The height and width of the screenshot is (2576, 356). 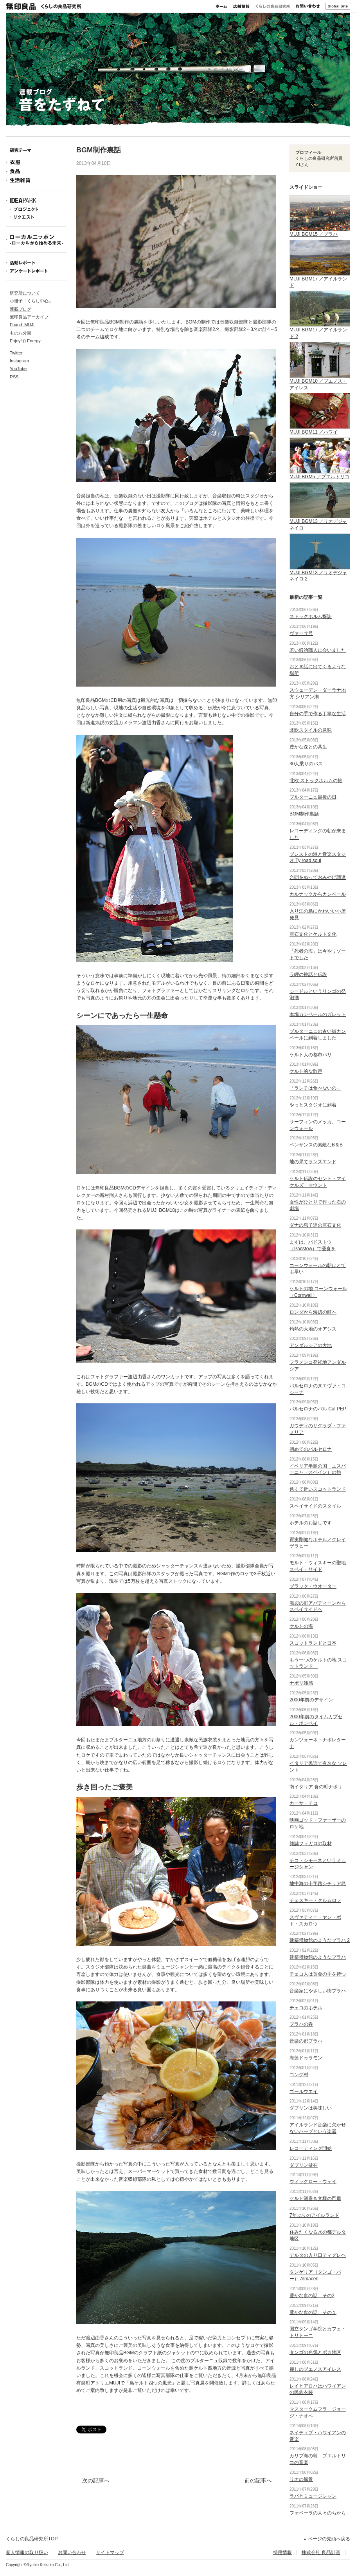 What do you see at coordinates (319, 381) in the screenshot?
I see `MUJI BGM10 ／ブエノス・アイレス` at bounding box center [319, 381].